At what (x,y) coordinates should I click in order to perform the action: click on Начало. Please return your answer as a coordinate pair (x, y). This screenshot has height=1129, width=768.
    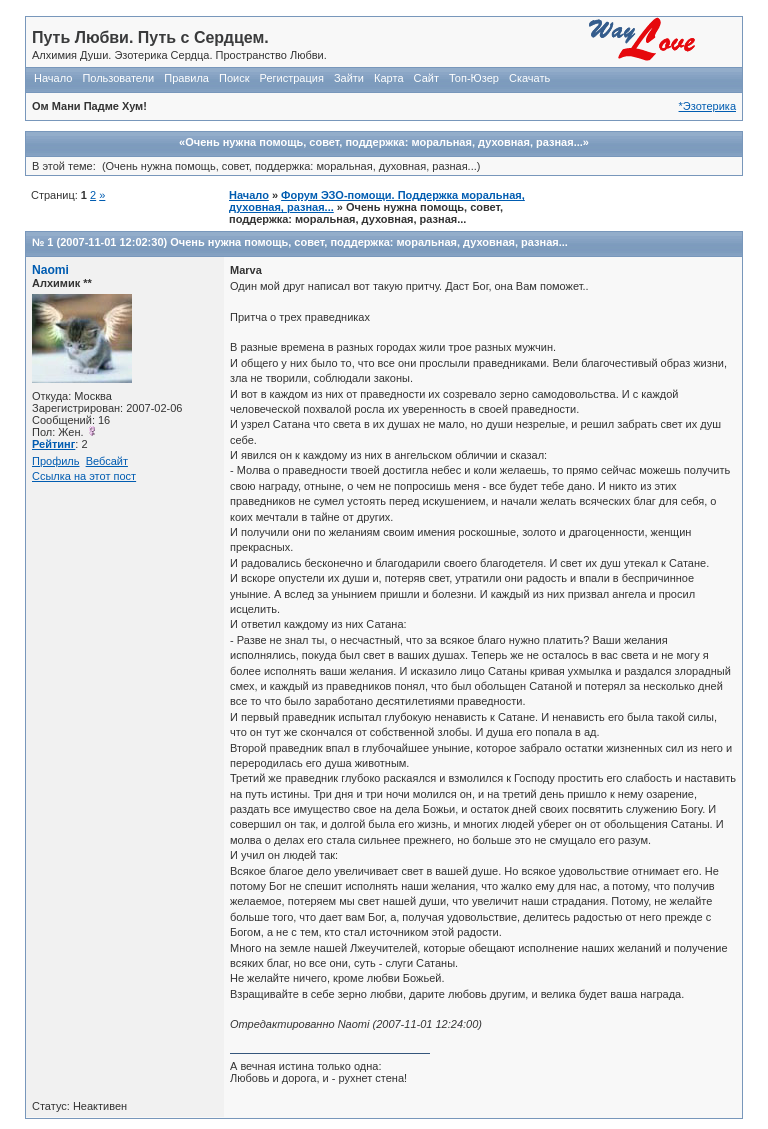
    Looking at the image, I should click on (53, 78).